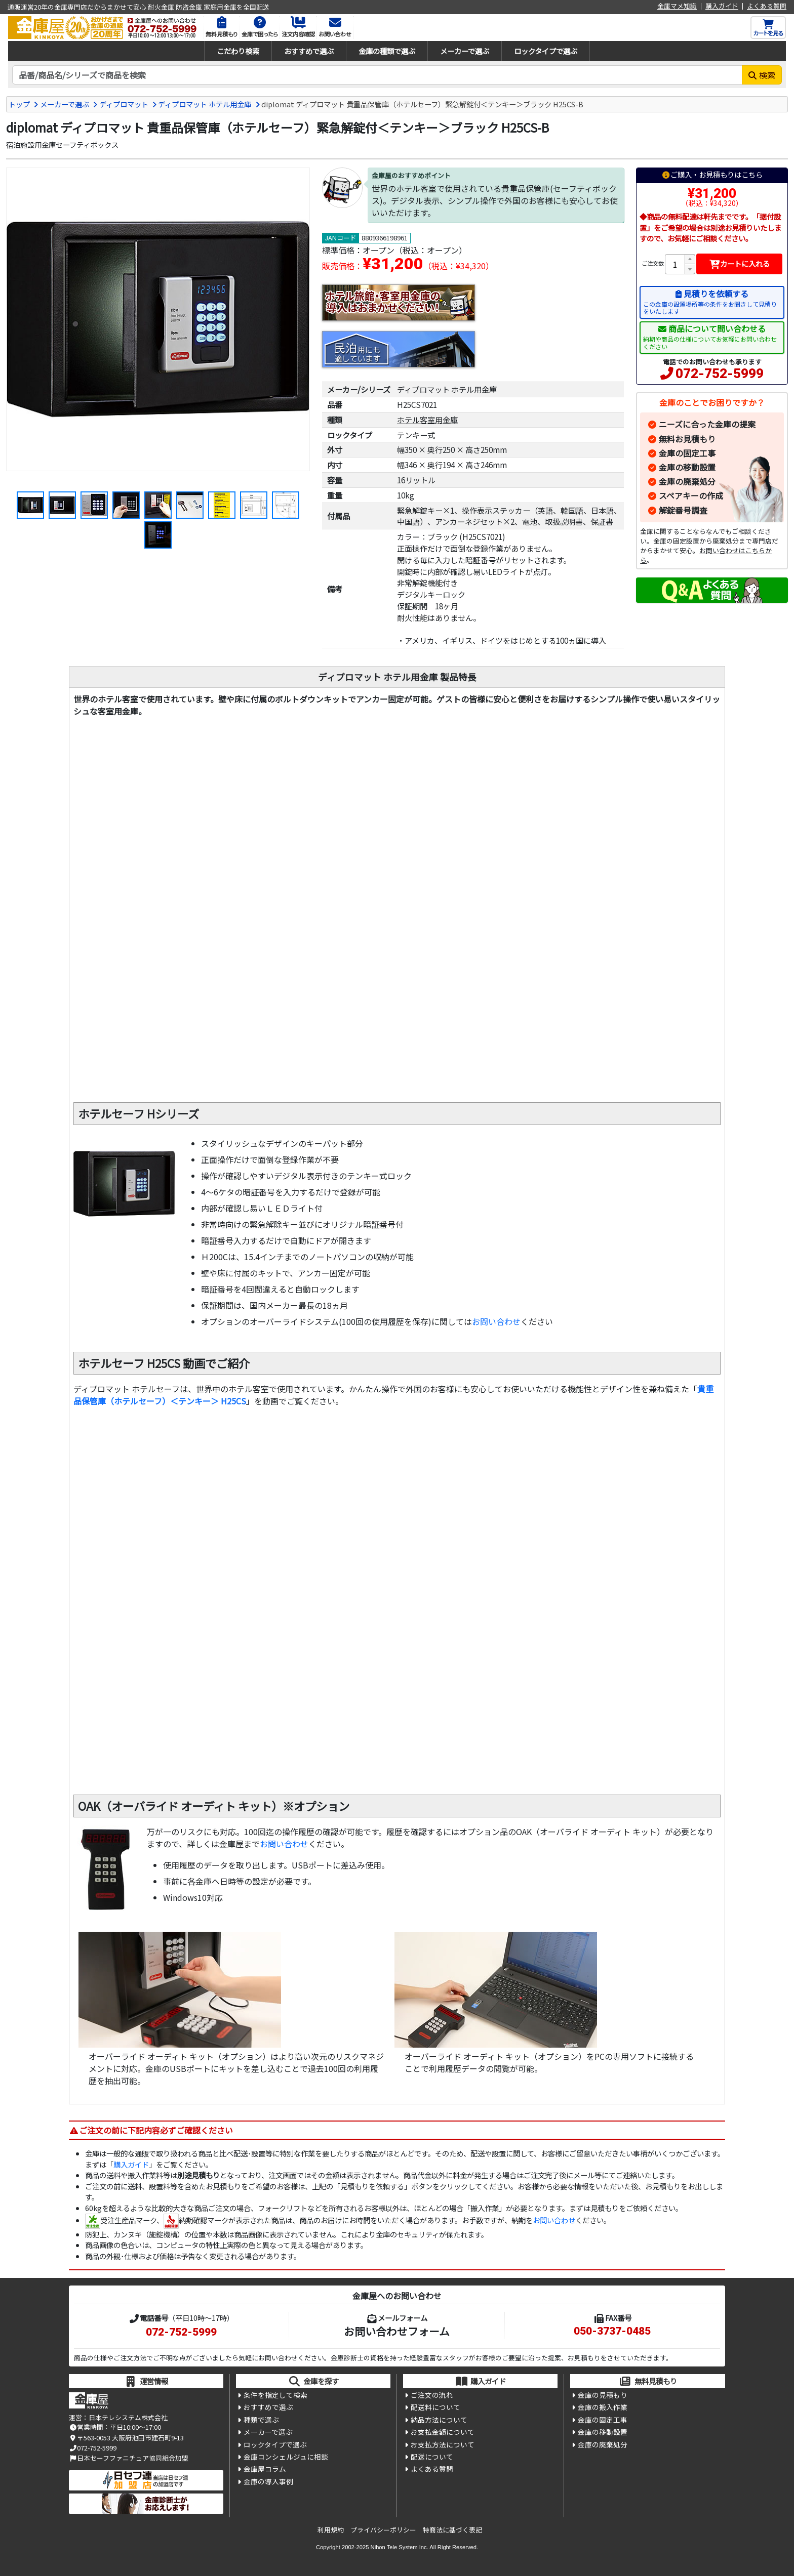  I want to click on 金庫の廃棄処分, so click(687, 481).